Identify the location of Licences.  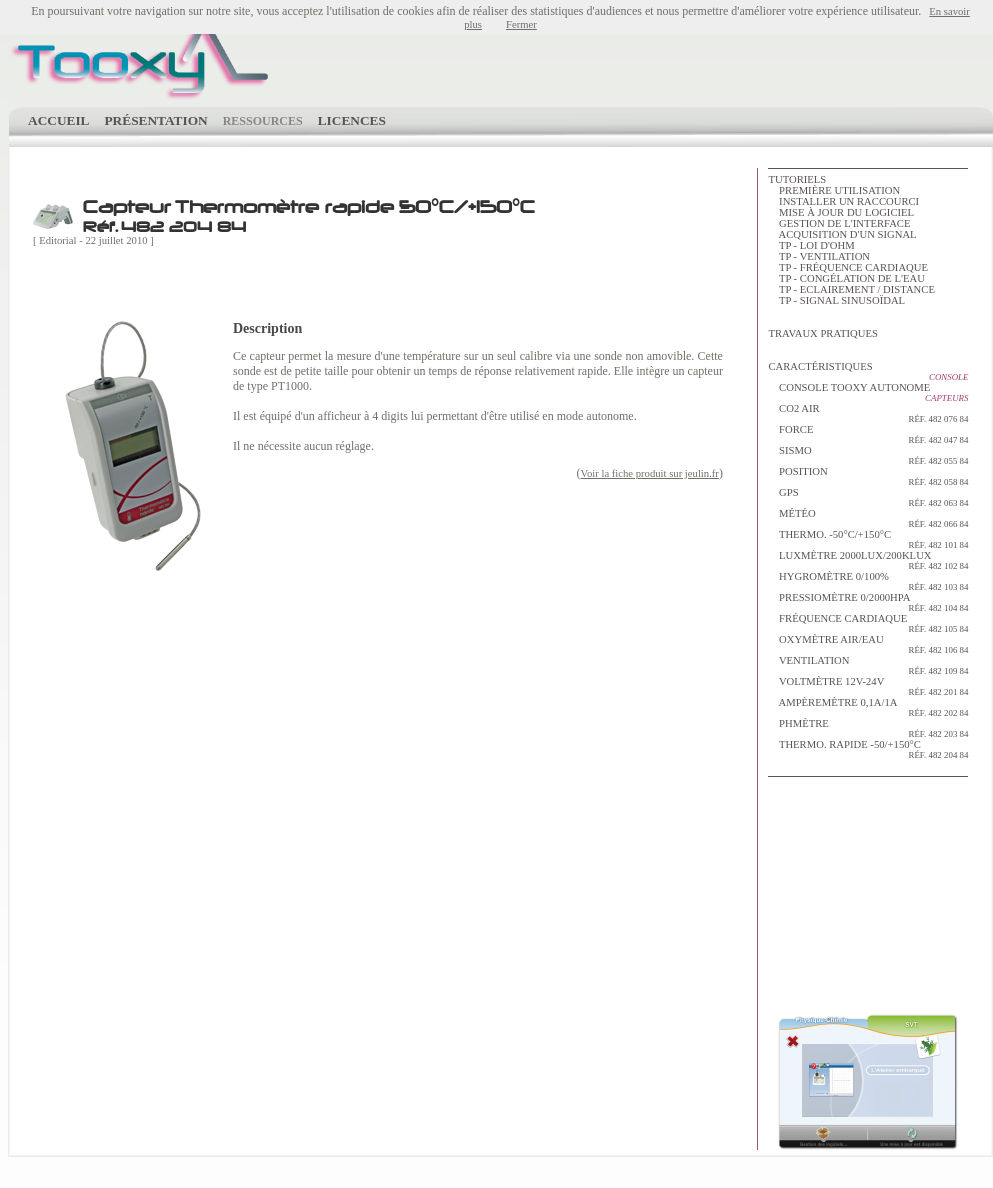
(352, 120).